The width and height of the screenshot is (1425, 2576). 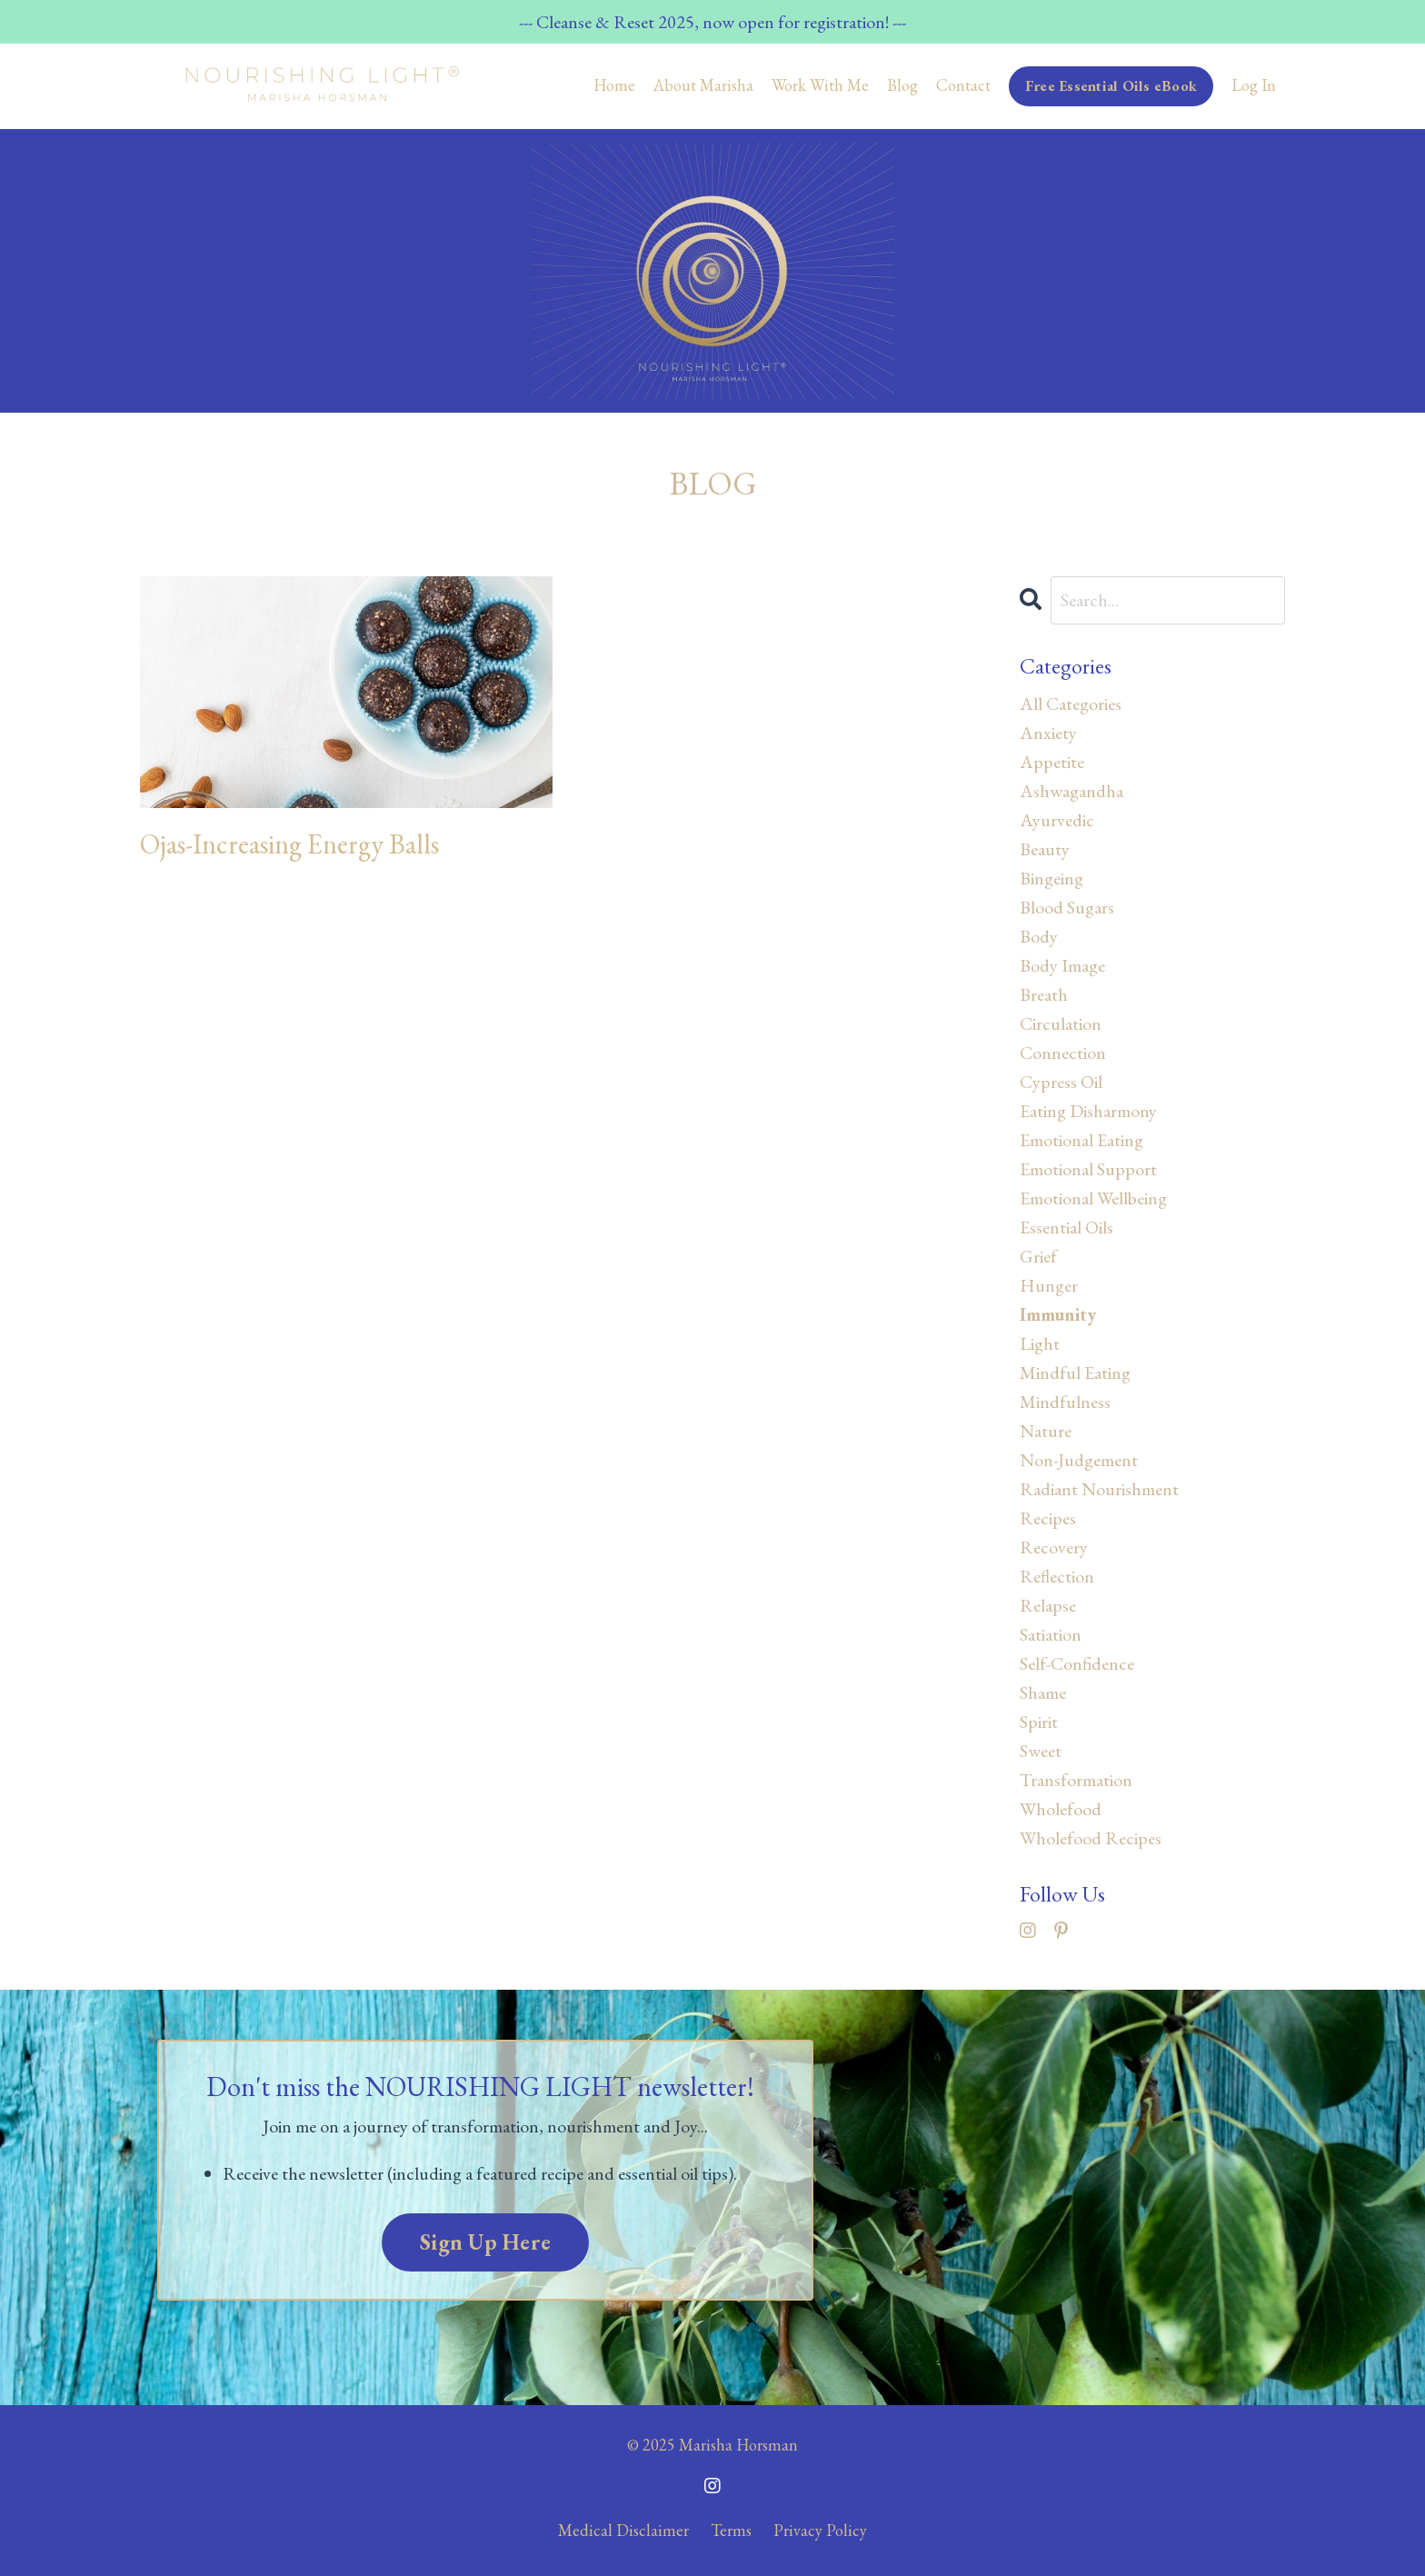 What do you see at coordinates (1040, 1343) in the screenshot?
I see `light` at bounding box center [1040, 1343].